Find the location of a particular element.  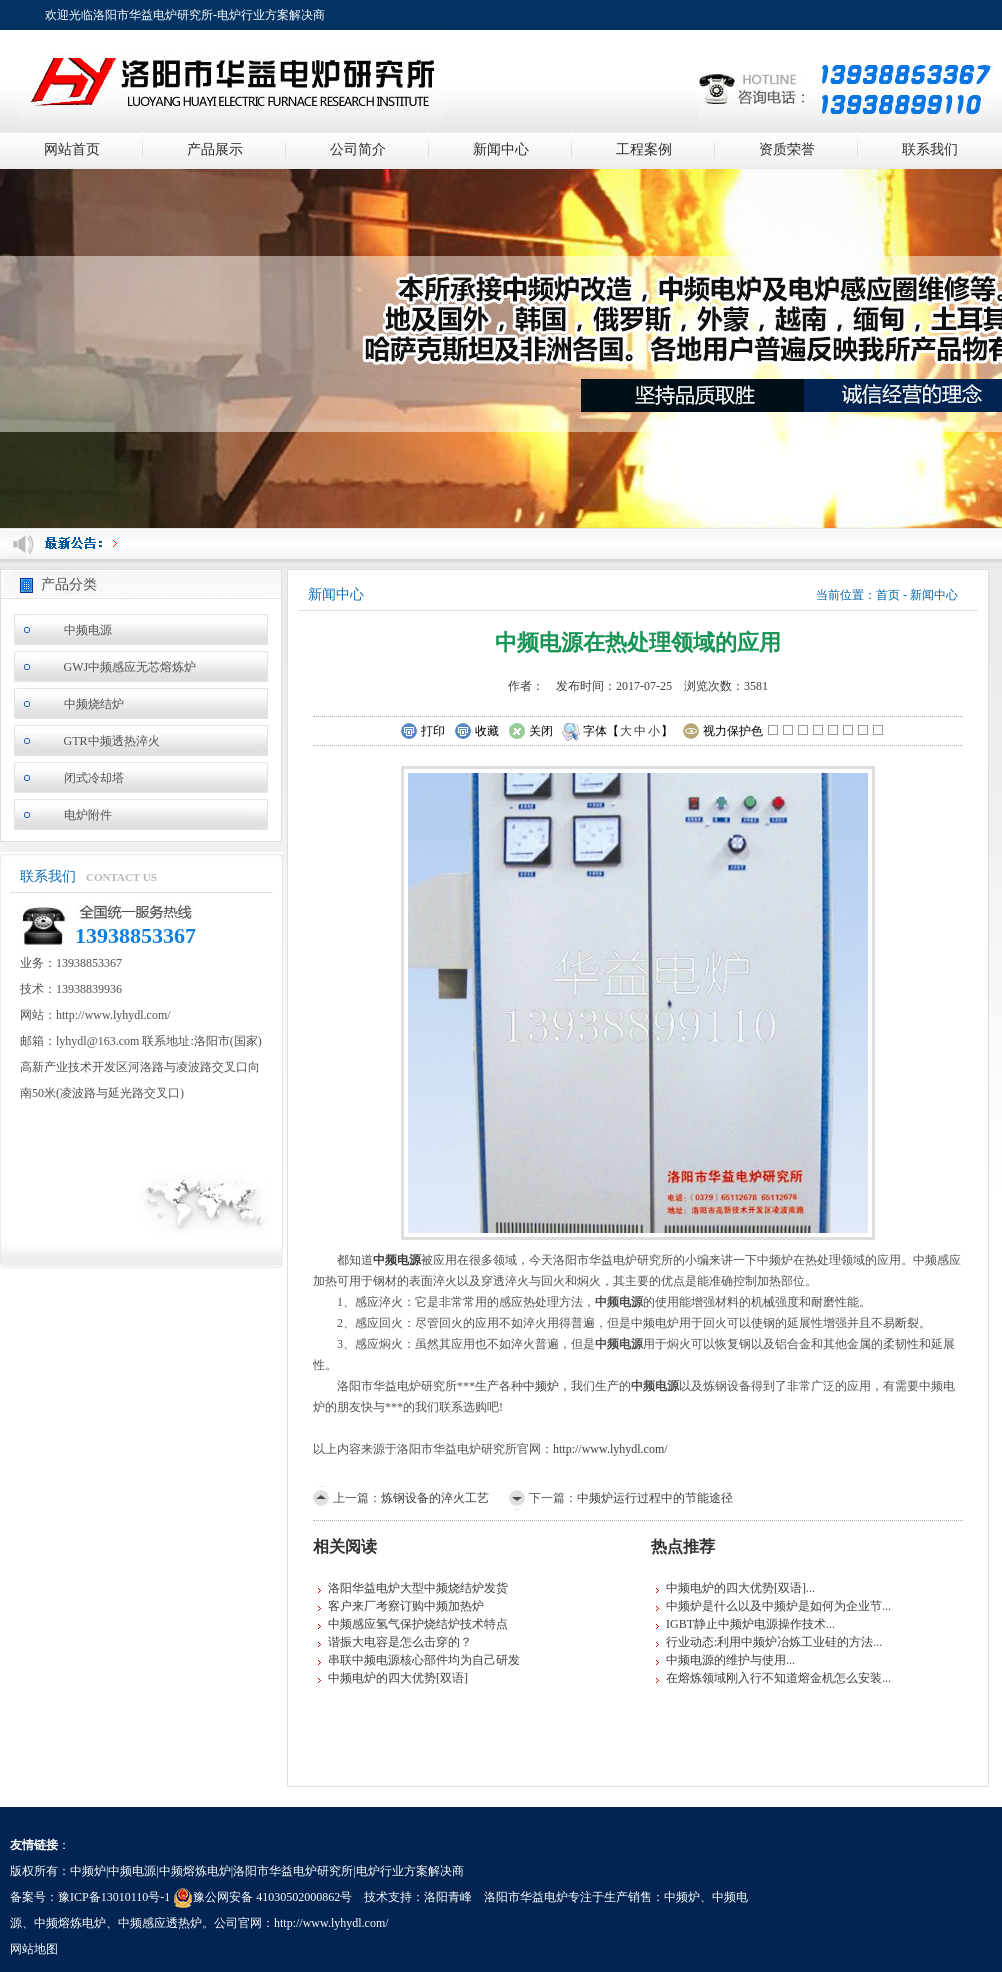

电炉附件 is located at coordinates (88, 815).